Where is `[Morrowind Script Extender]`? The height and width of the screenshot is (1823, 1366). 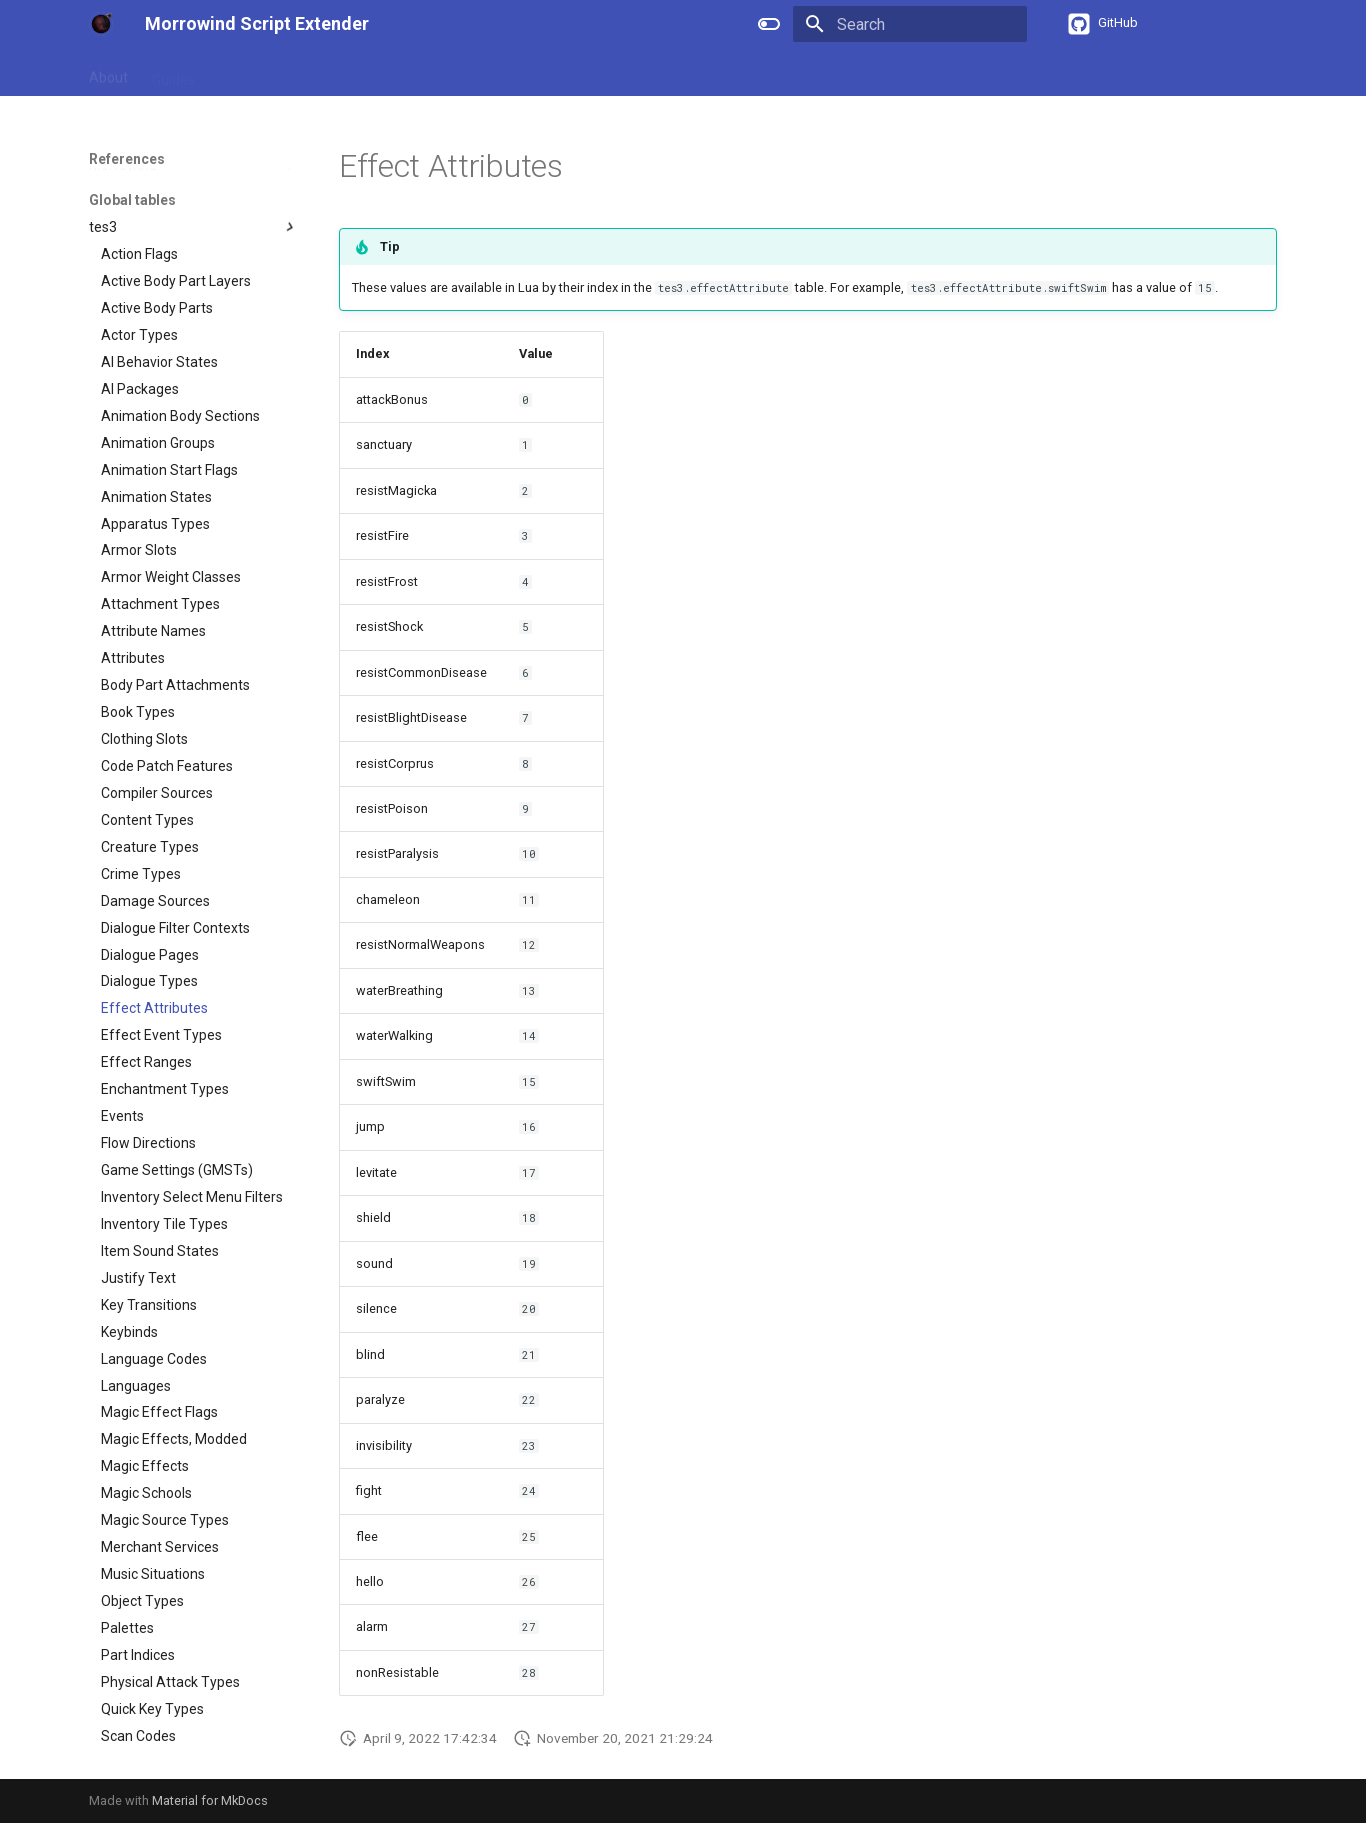
[Morrowind Script Extender] is located at coordinates (101, 24).